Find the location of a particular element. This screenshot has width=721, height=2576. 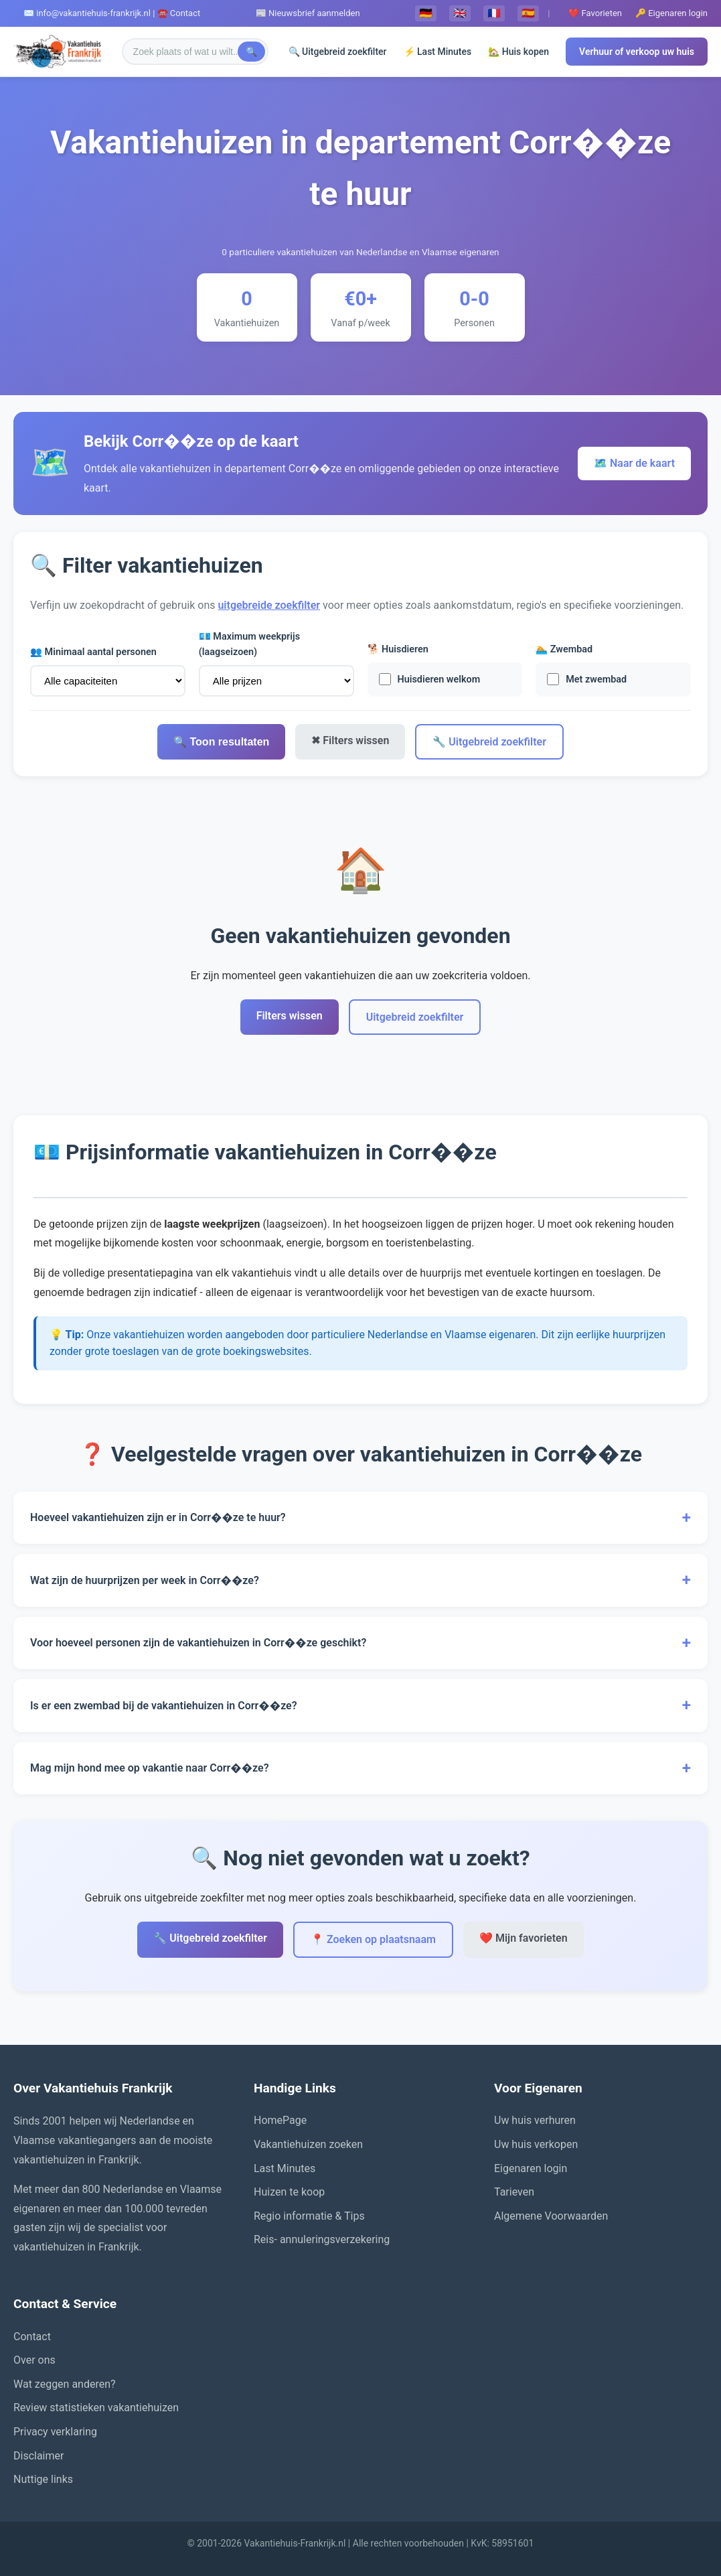

Mag mijn hond mee op vakantie naar Corr��ze? is located at coordinates (360, 1768).